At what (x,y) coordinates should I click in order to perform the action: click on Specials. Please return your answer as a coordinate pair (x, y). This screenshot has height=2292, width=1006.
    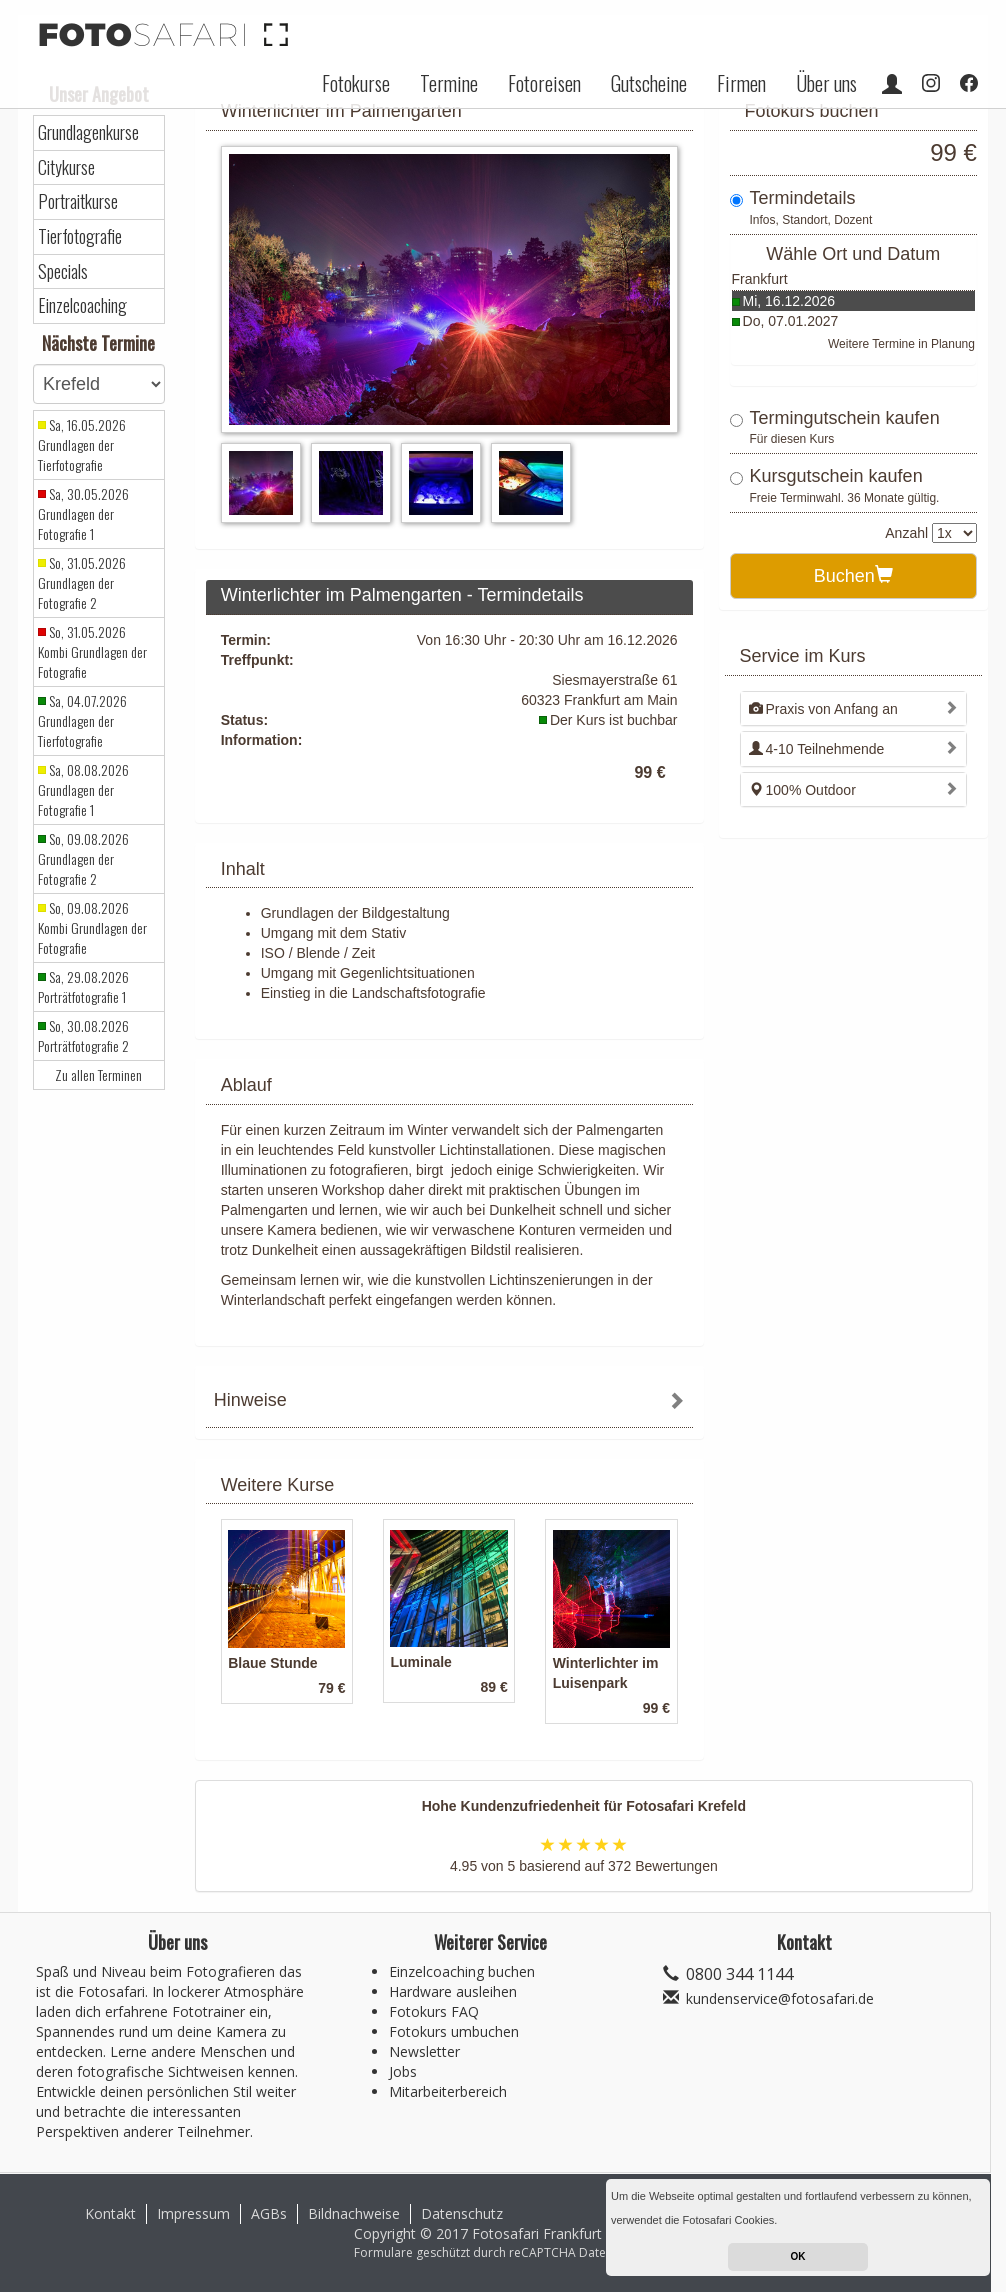
    Looking at the image, I should click on (63, 271).